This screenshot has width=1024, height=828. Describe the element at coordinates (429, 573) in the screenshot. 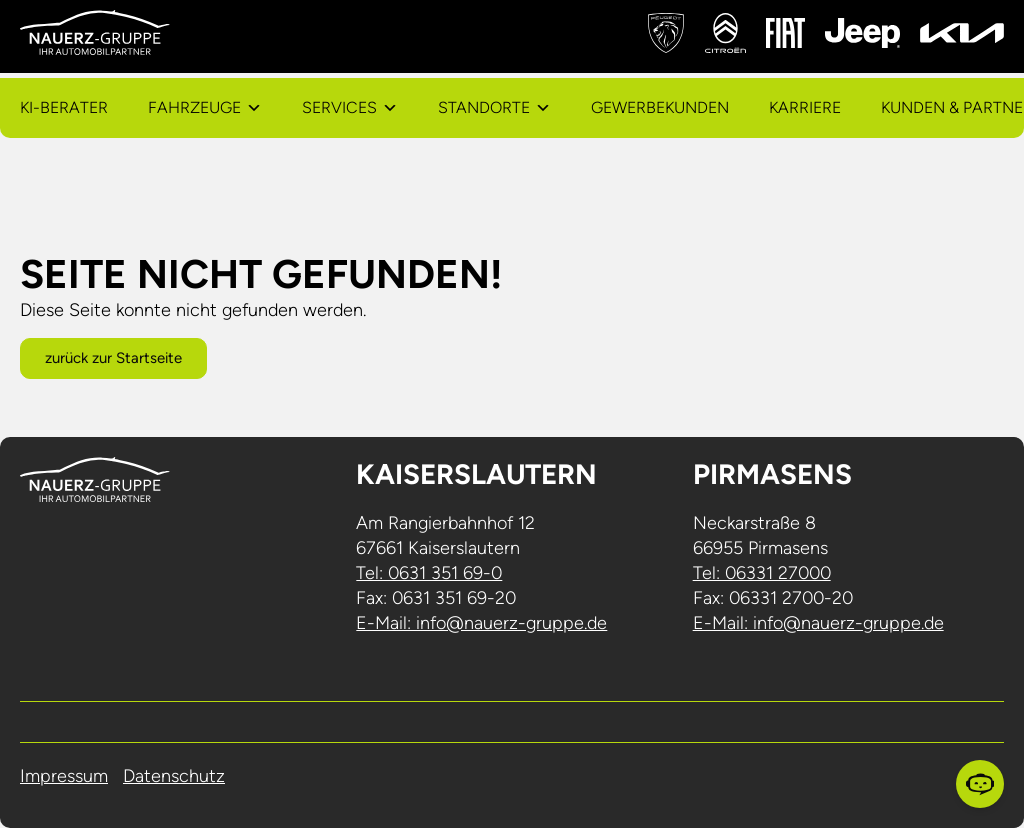

I see `Tel: 0631 351 69-0` at that location.